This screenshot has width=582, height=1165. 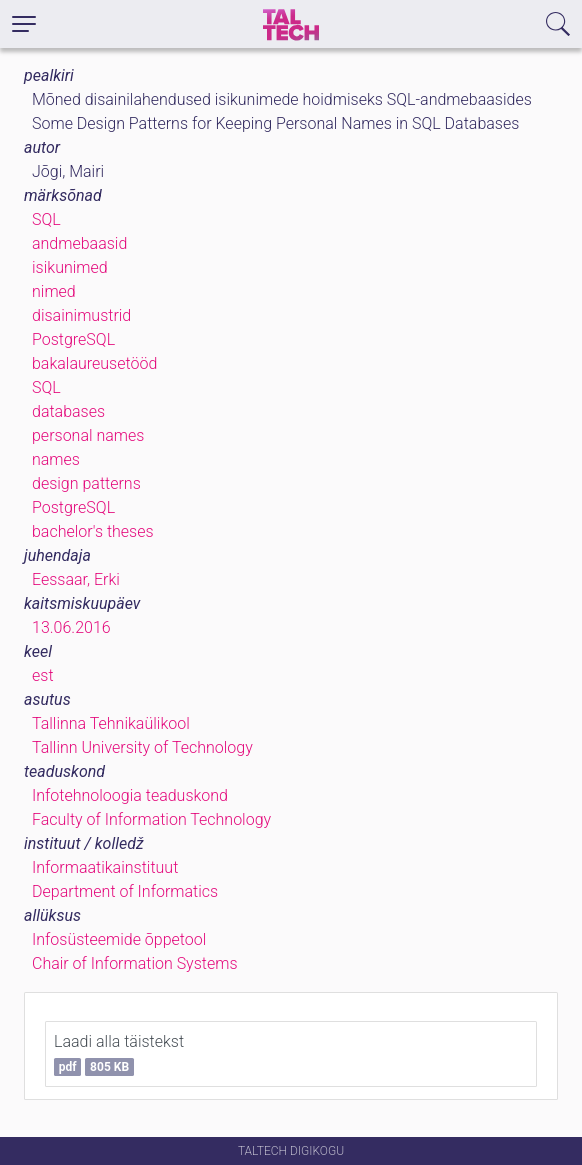 I want to click on databases, so click(x=68, y=411).